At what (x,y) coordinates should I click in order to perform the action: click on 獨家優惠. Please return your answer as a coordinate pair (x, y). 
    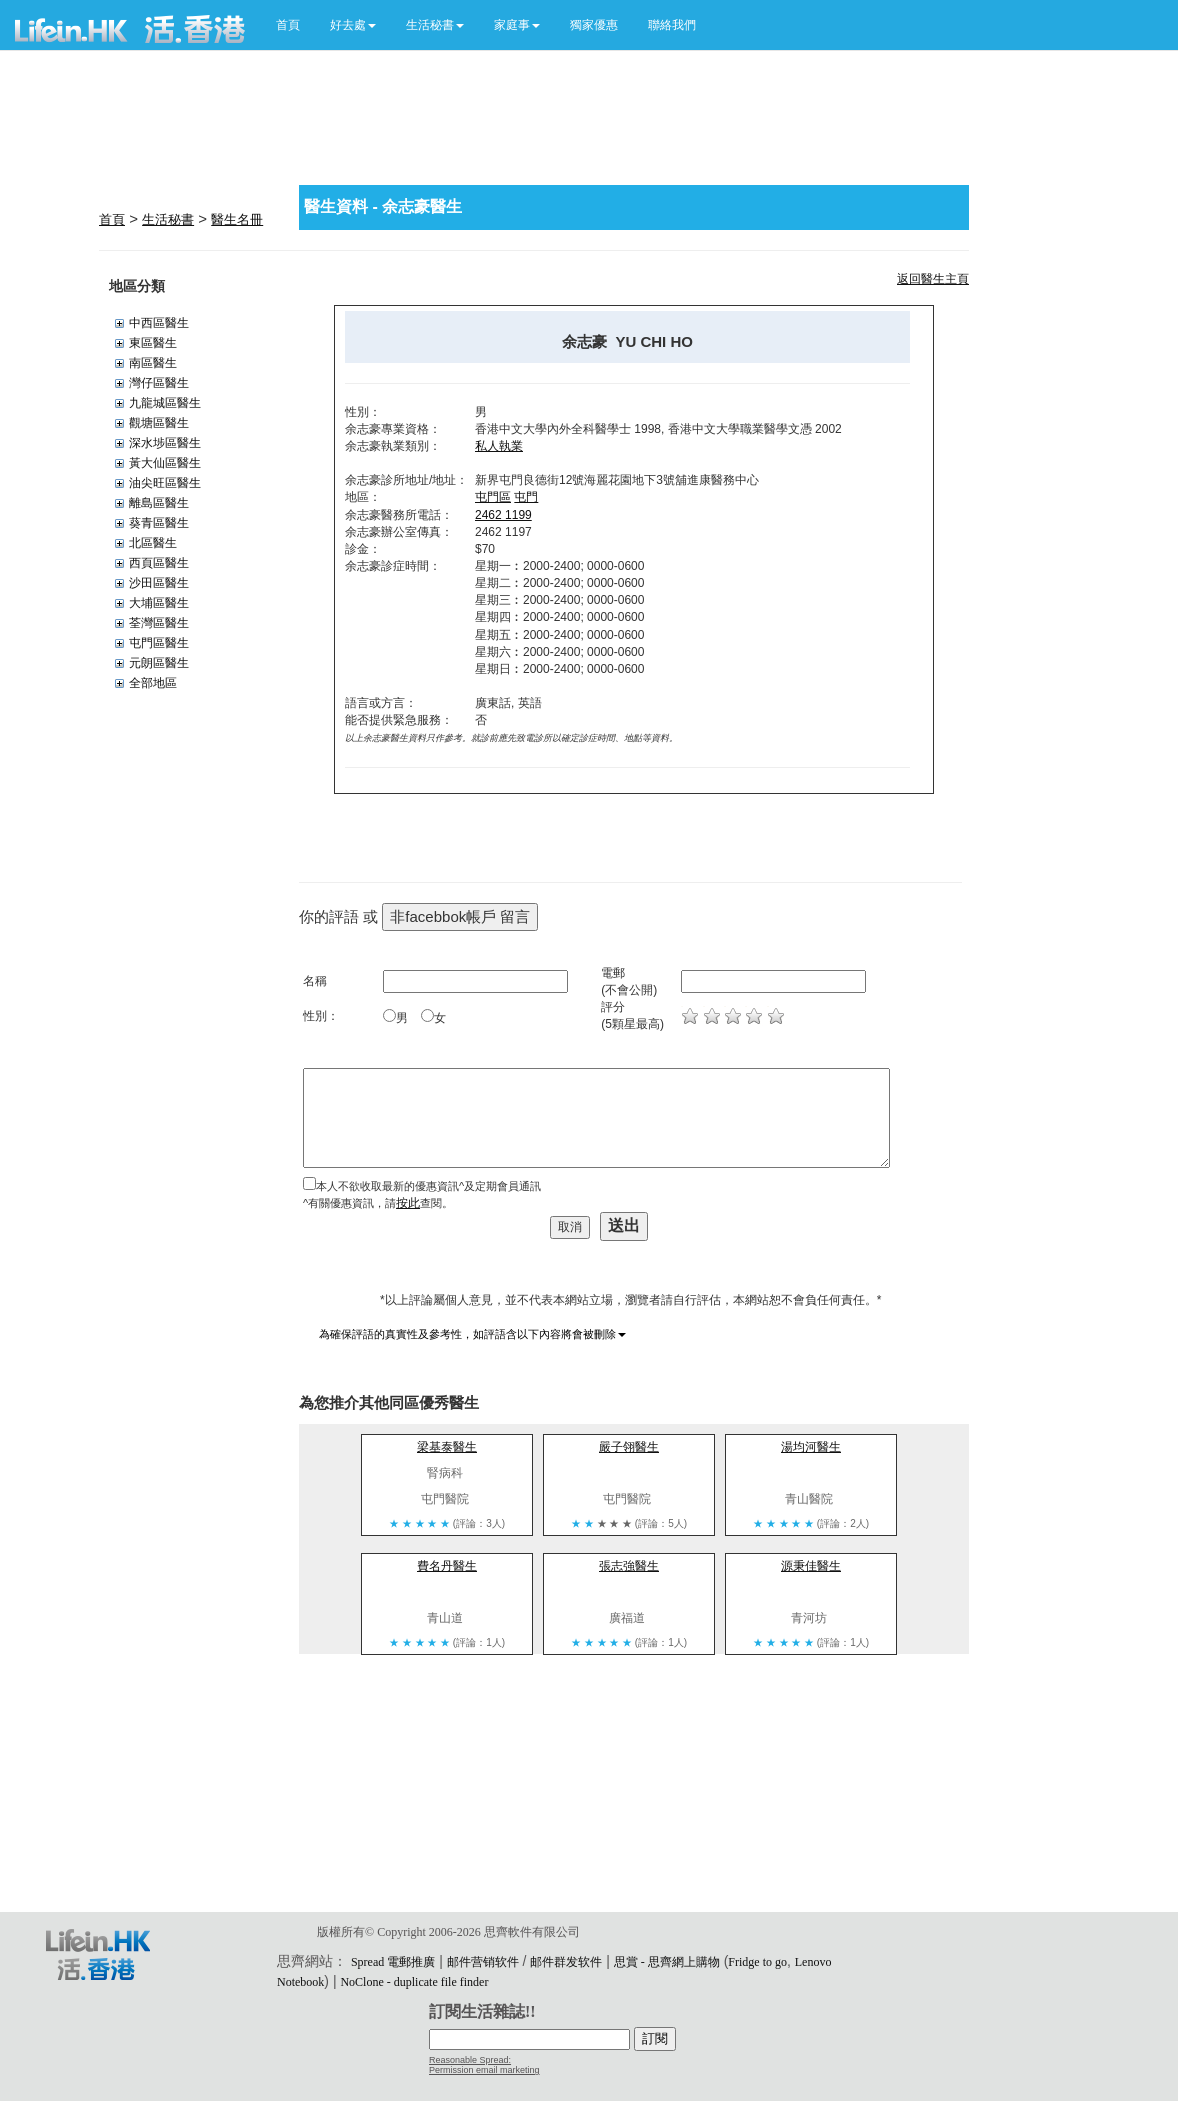
    Looking at the image, I should click on (594, 25).